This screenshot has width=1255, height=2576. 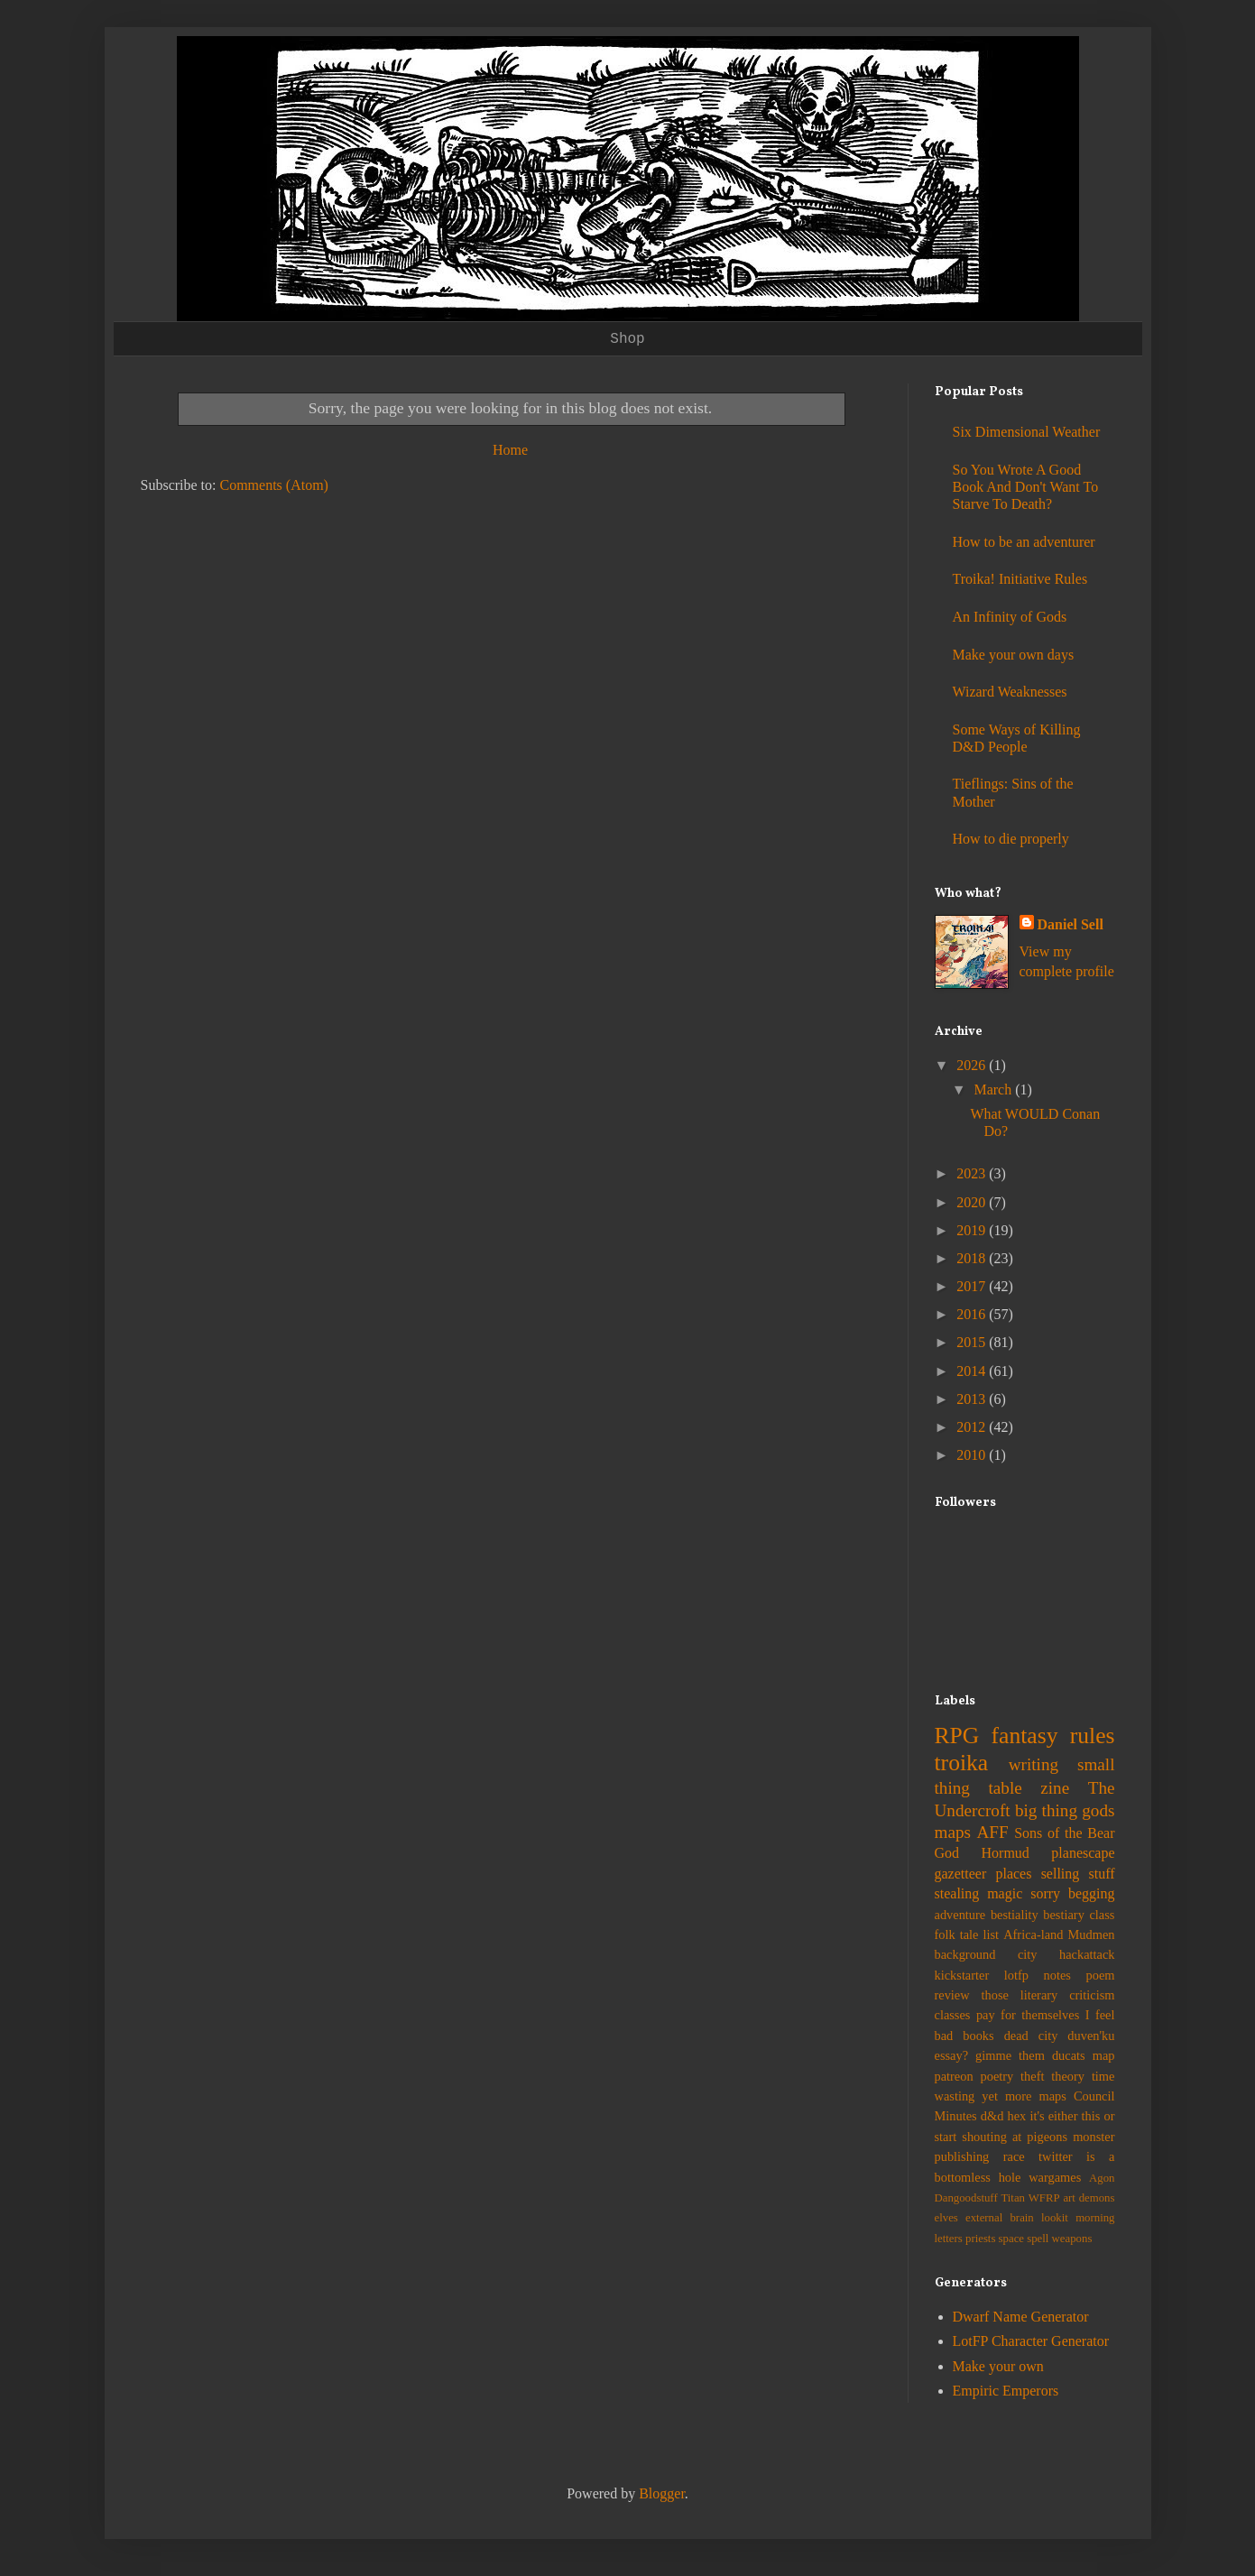 I want to click on 2012, so click(x=972, y=1427).